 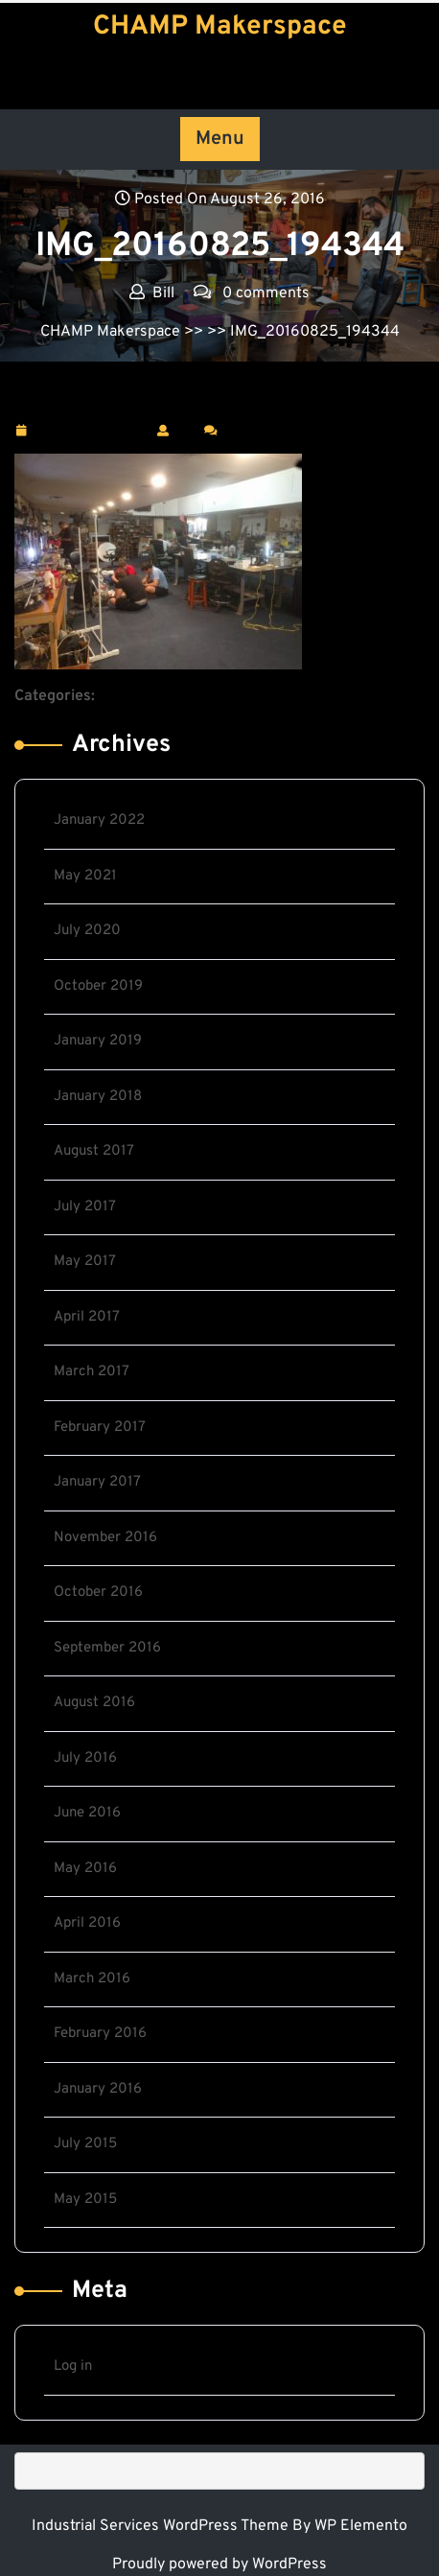 What do you see at coordinates (100, 2034) in the screenshot?
I see `February 2016` at bounding box center [100, 2034].